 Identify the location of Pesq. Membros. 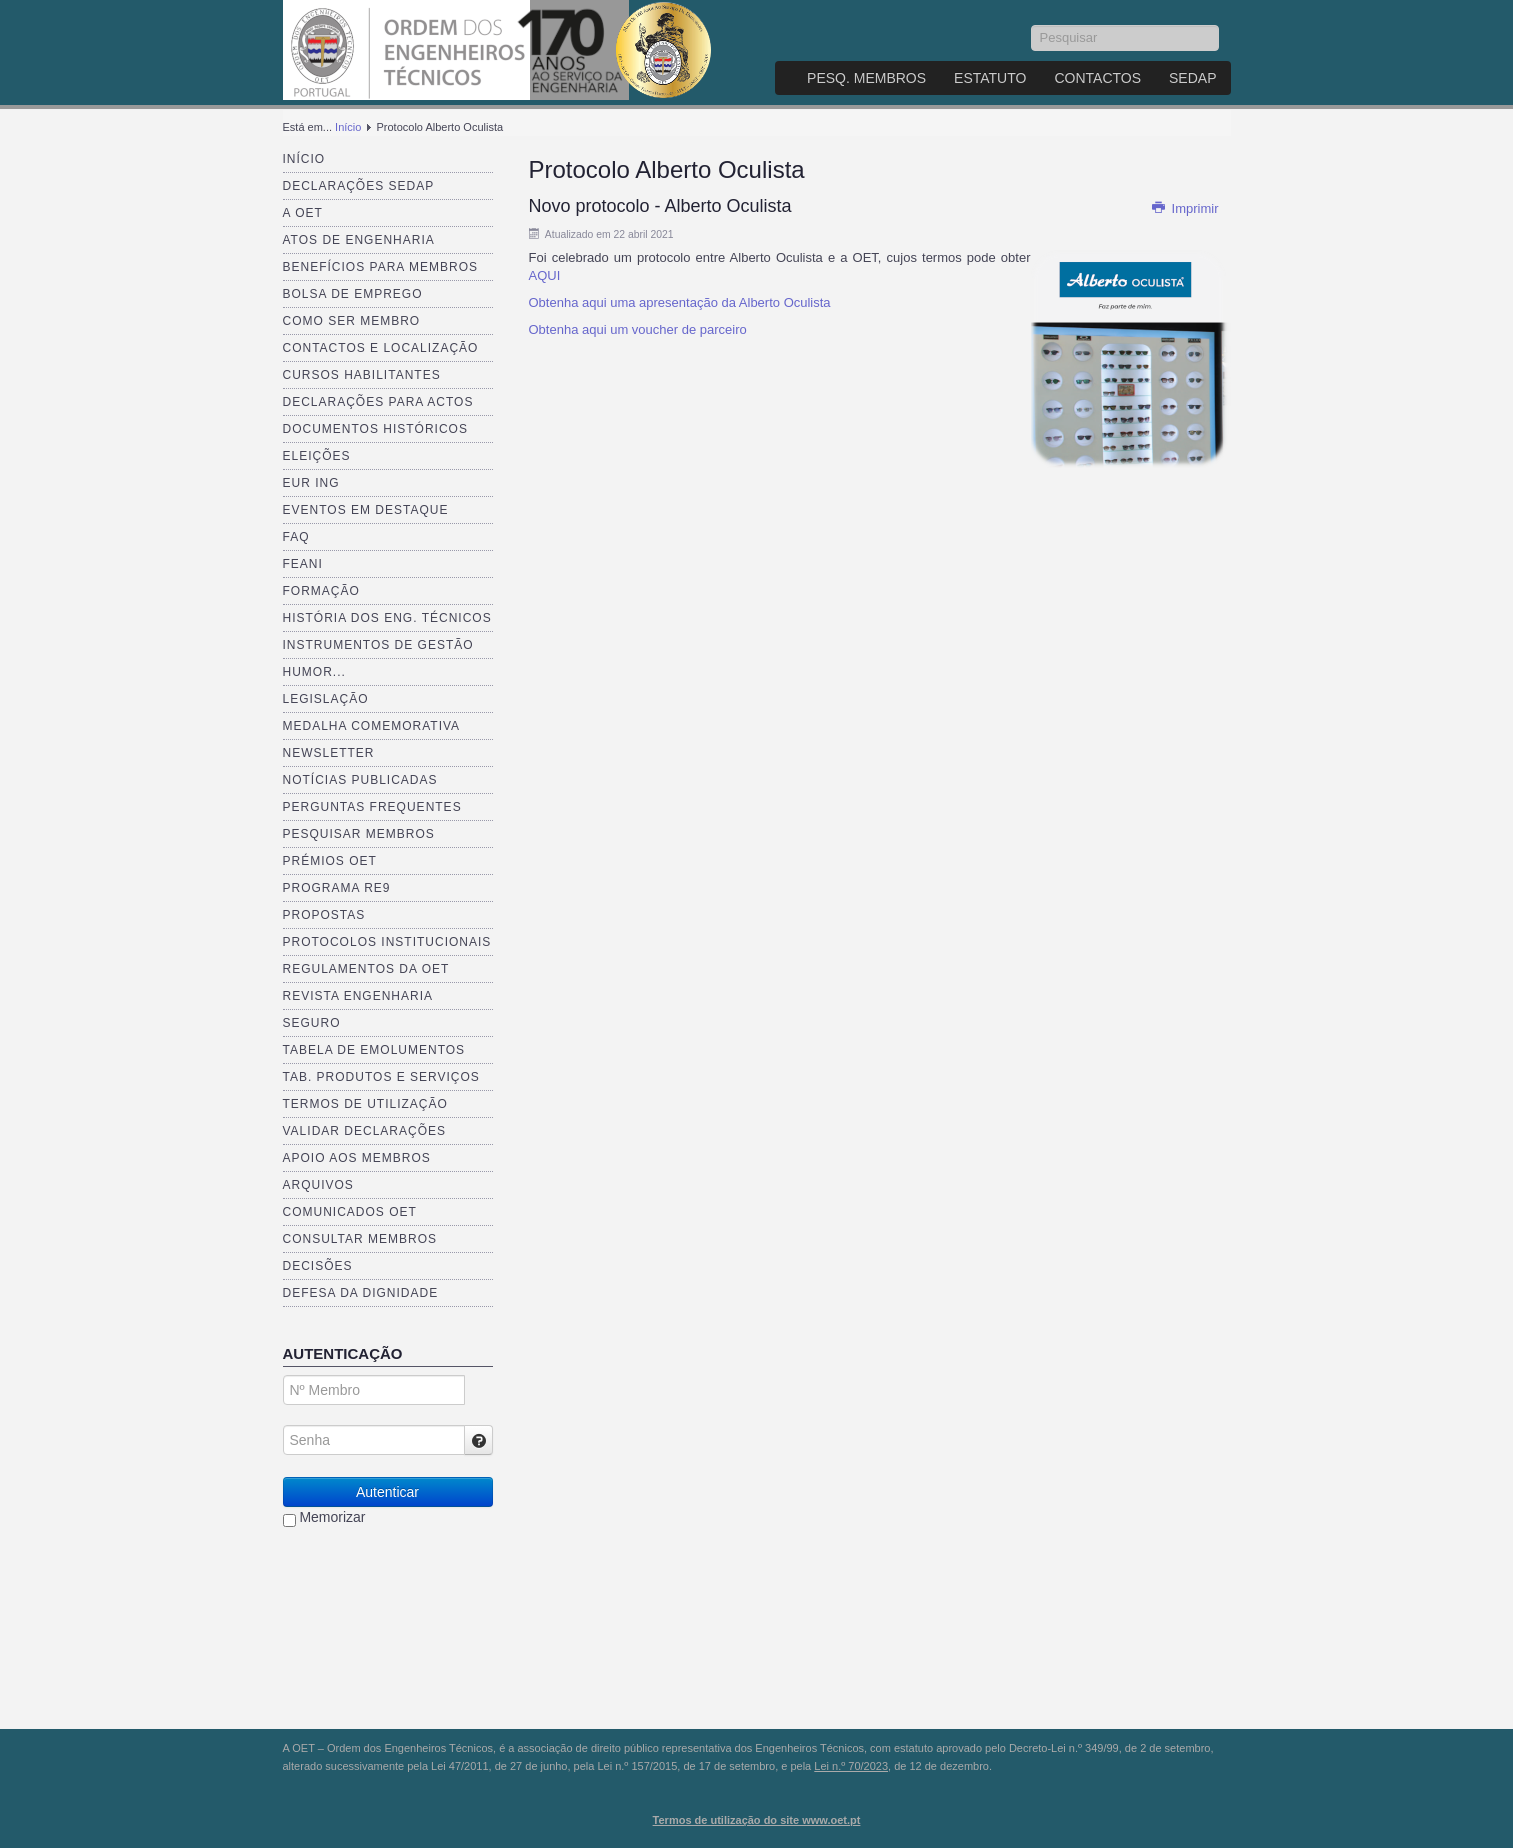
(866, 78).